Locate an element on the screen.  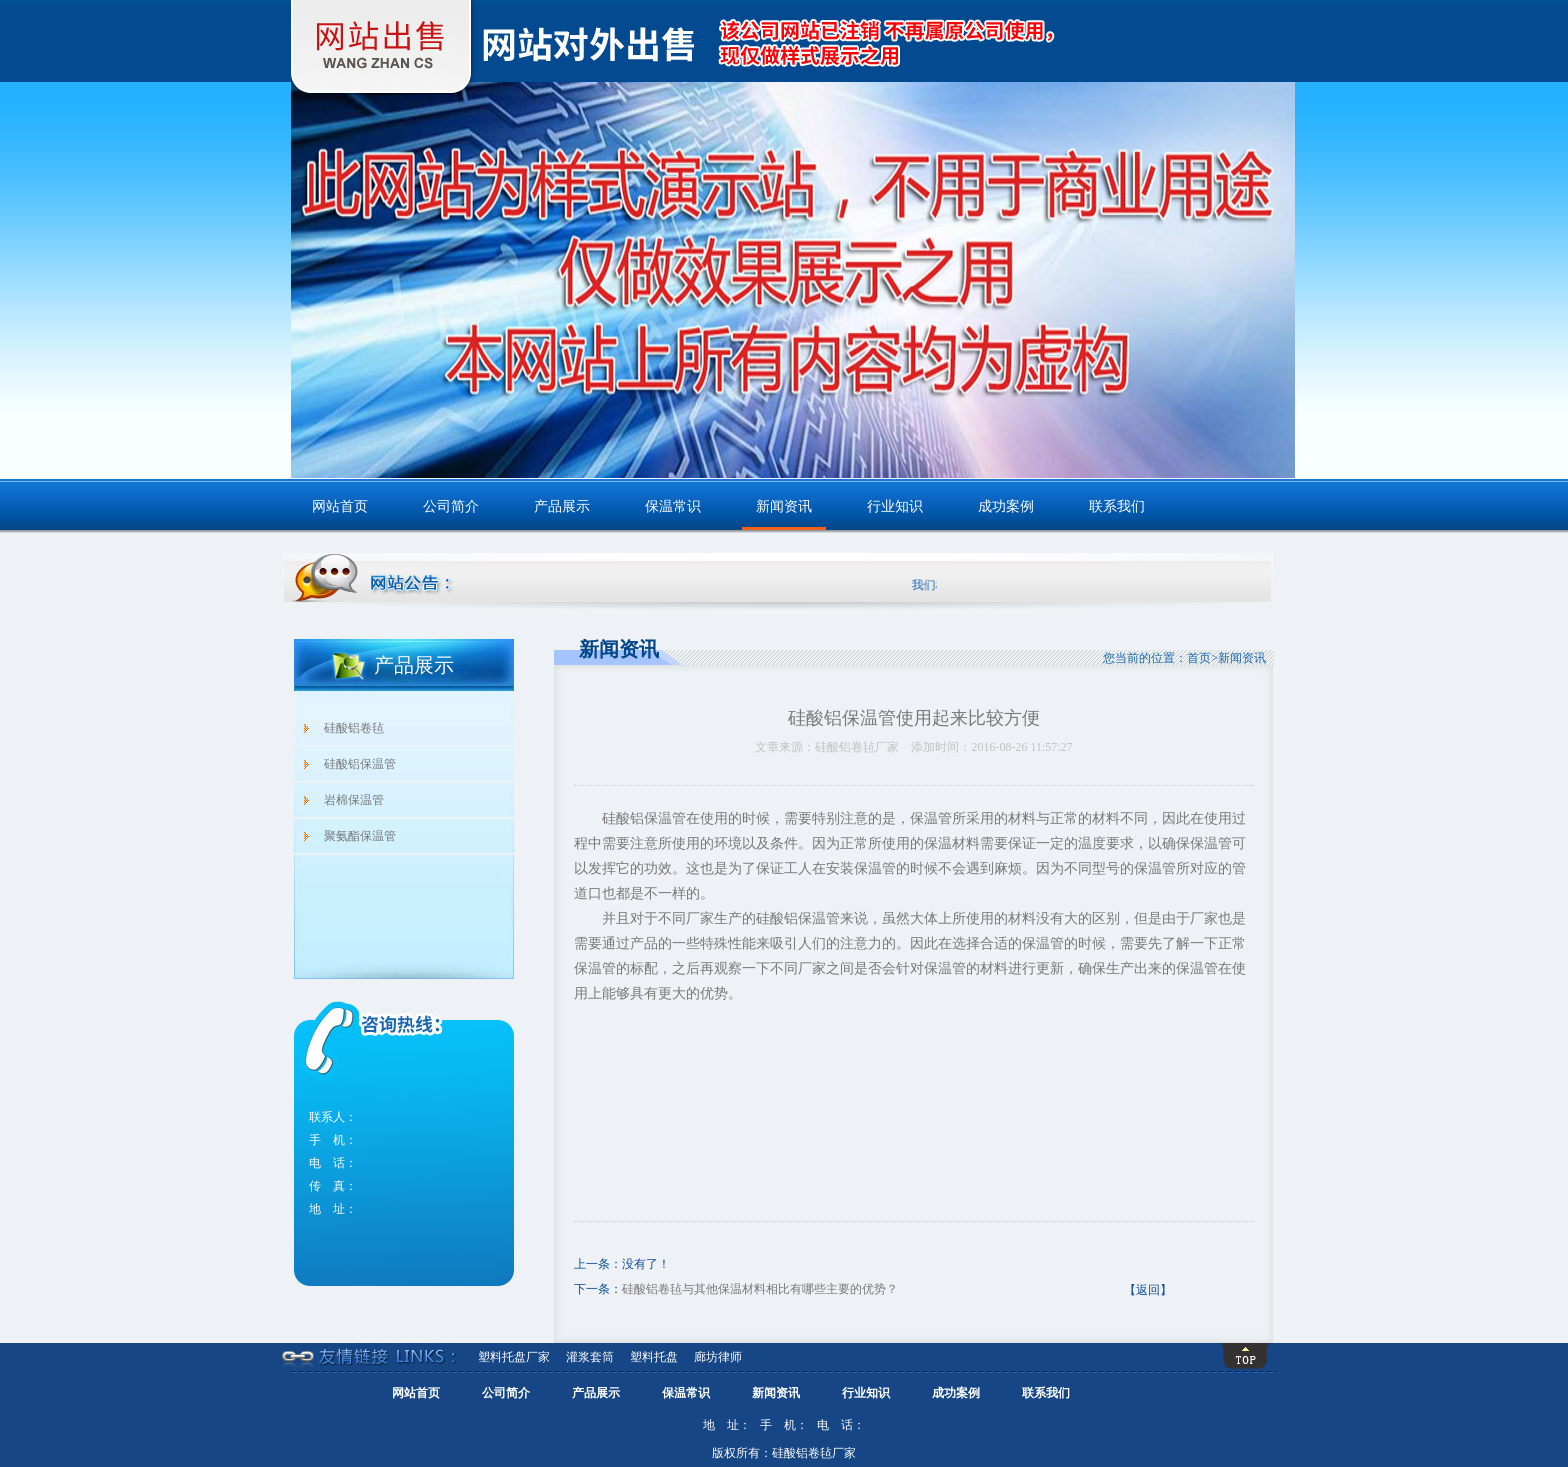
保温常识 is located at coordinates (673, 506).